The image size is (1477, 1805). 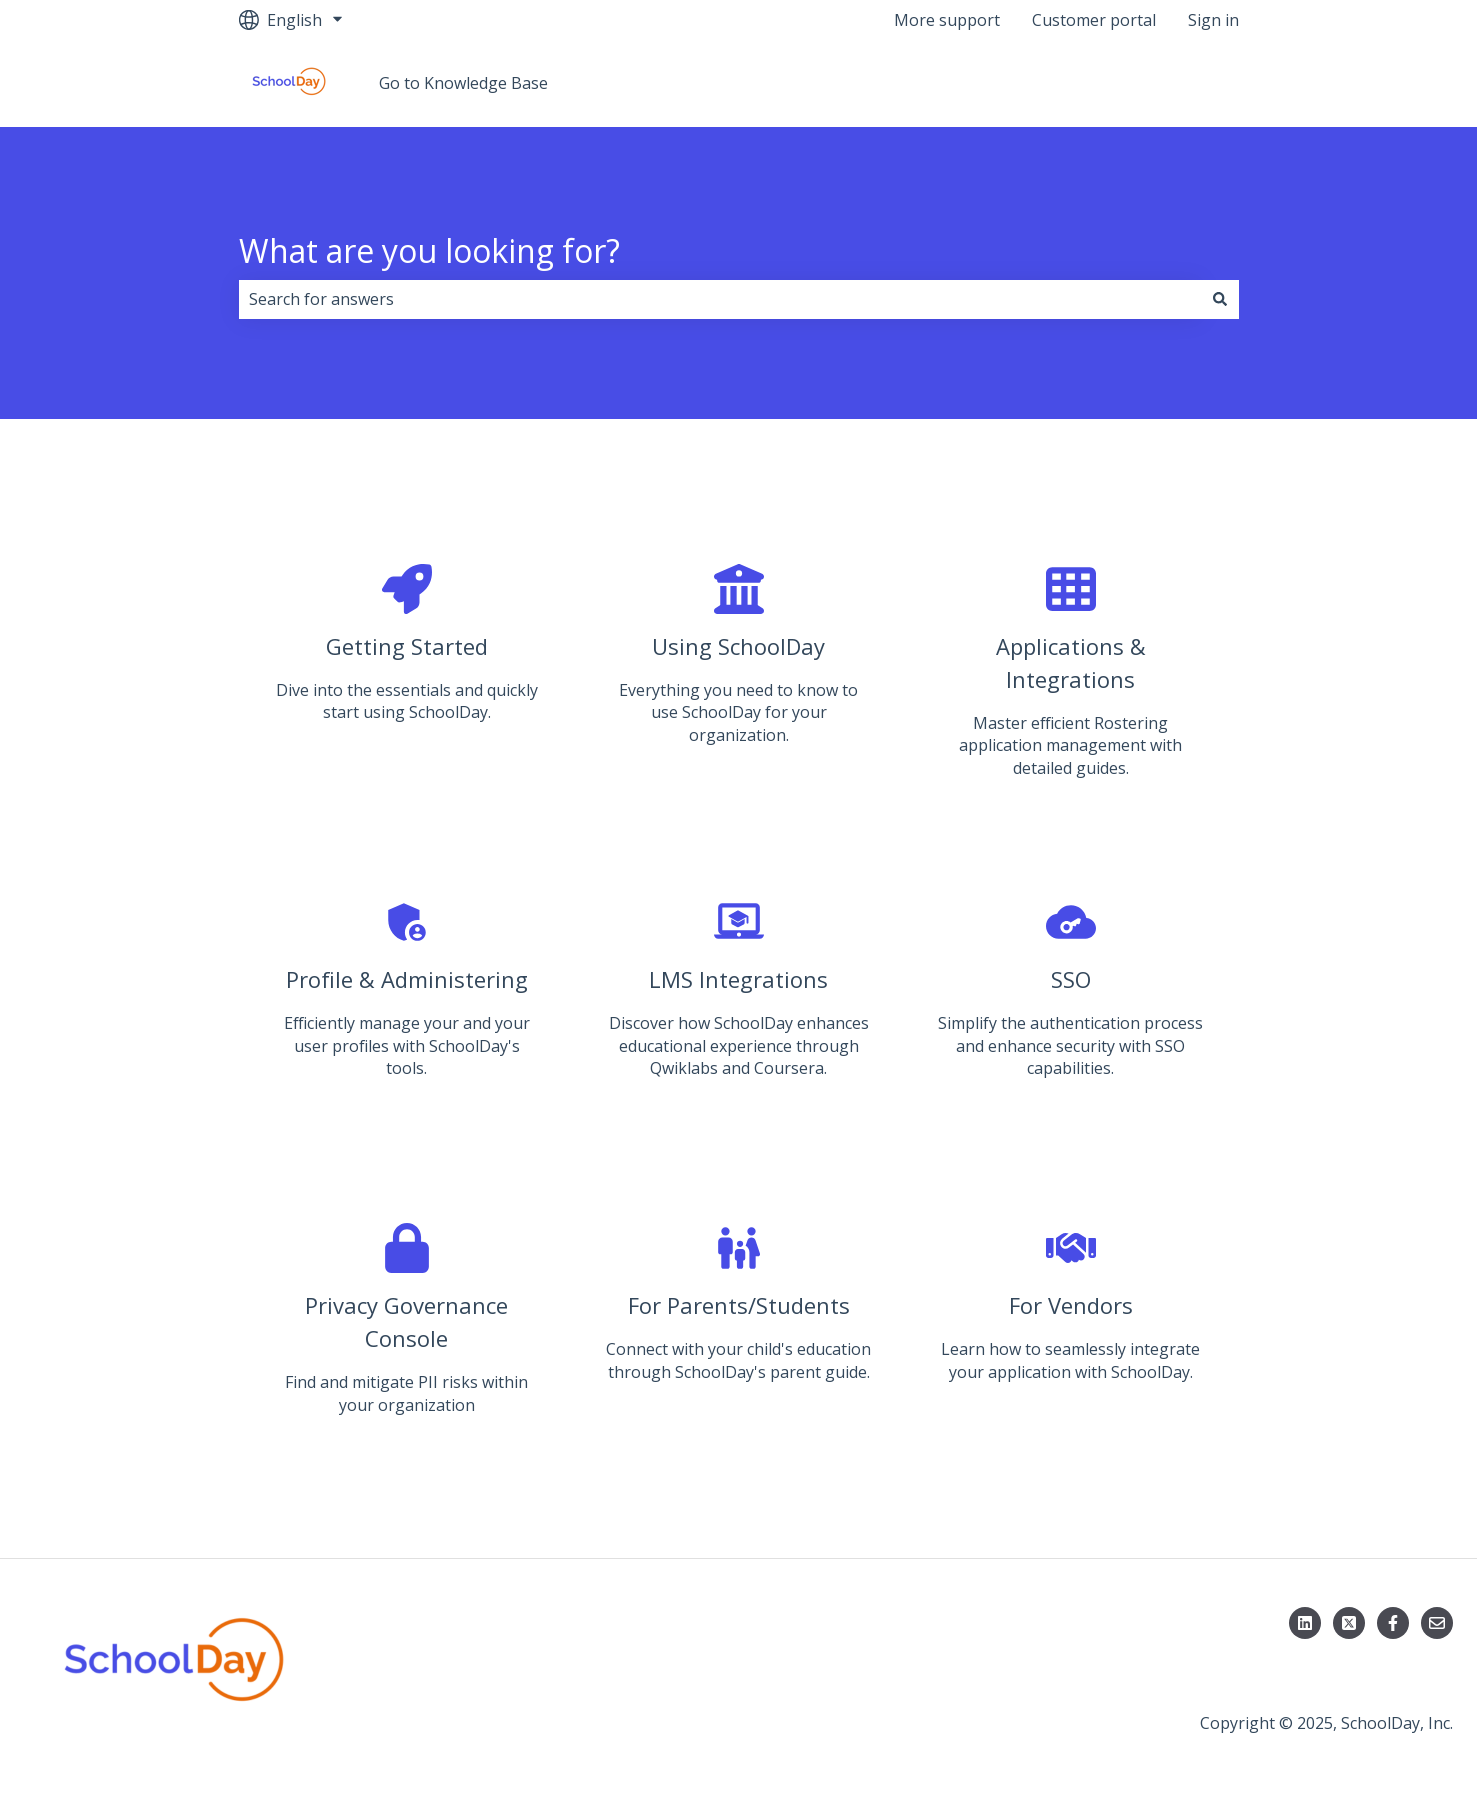 What do you see at coordinates (1094, 20) in the screenshot?
I see `Customer portal` at bounding box center [1094, 20].